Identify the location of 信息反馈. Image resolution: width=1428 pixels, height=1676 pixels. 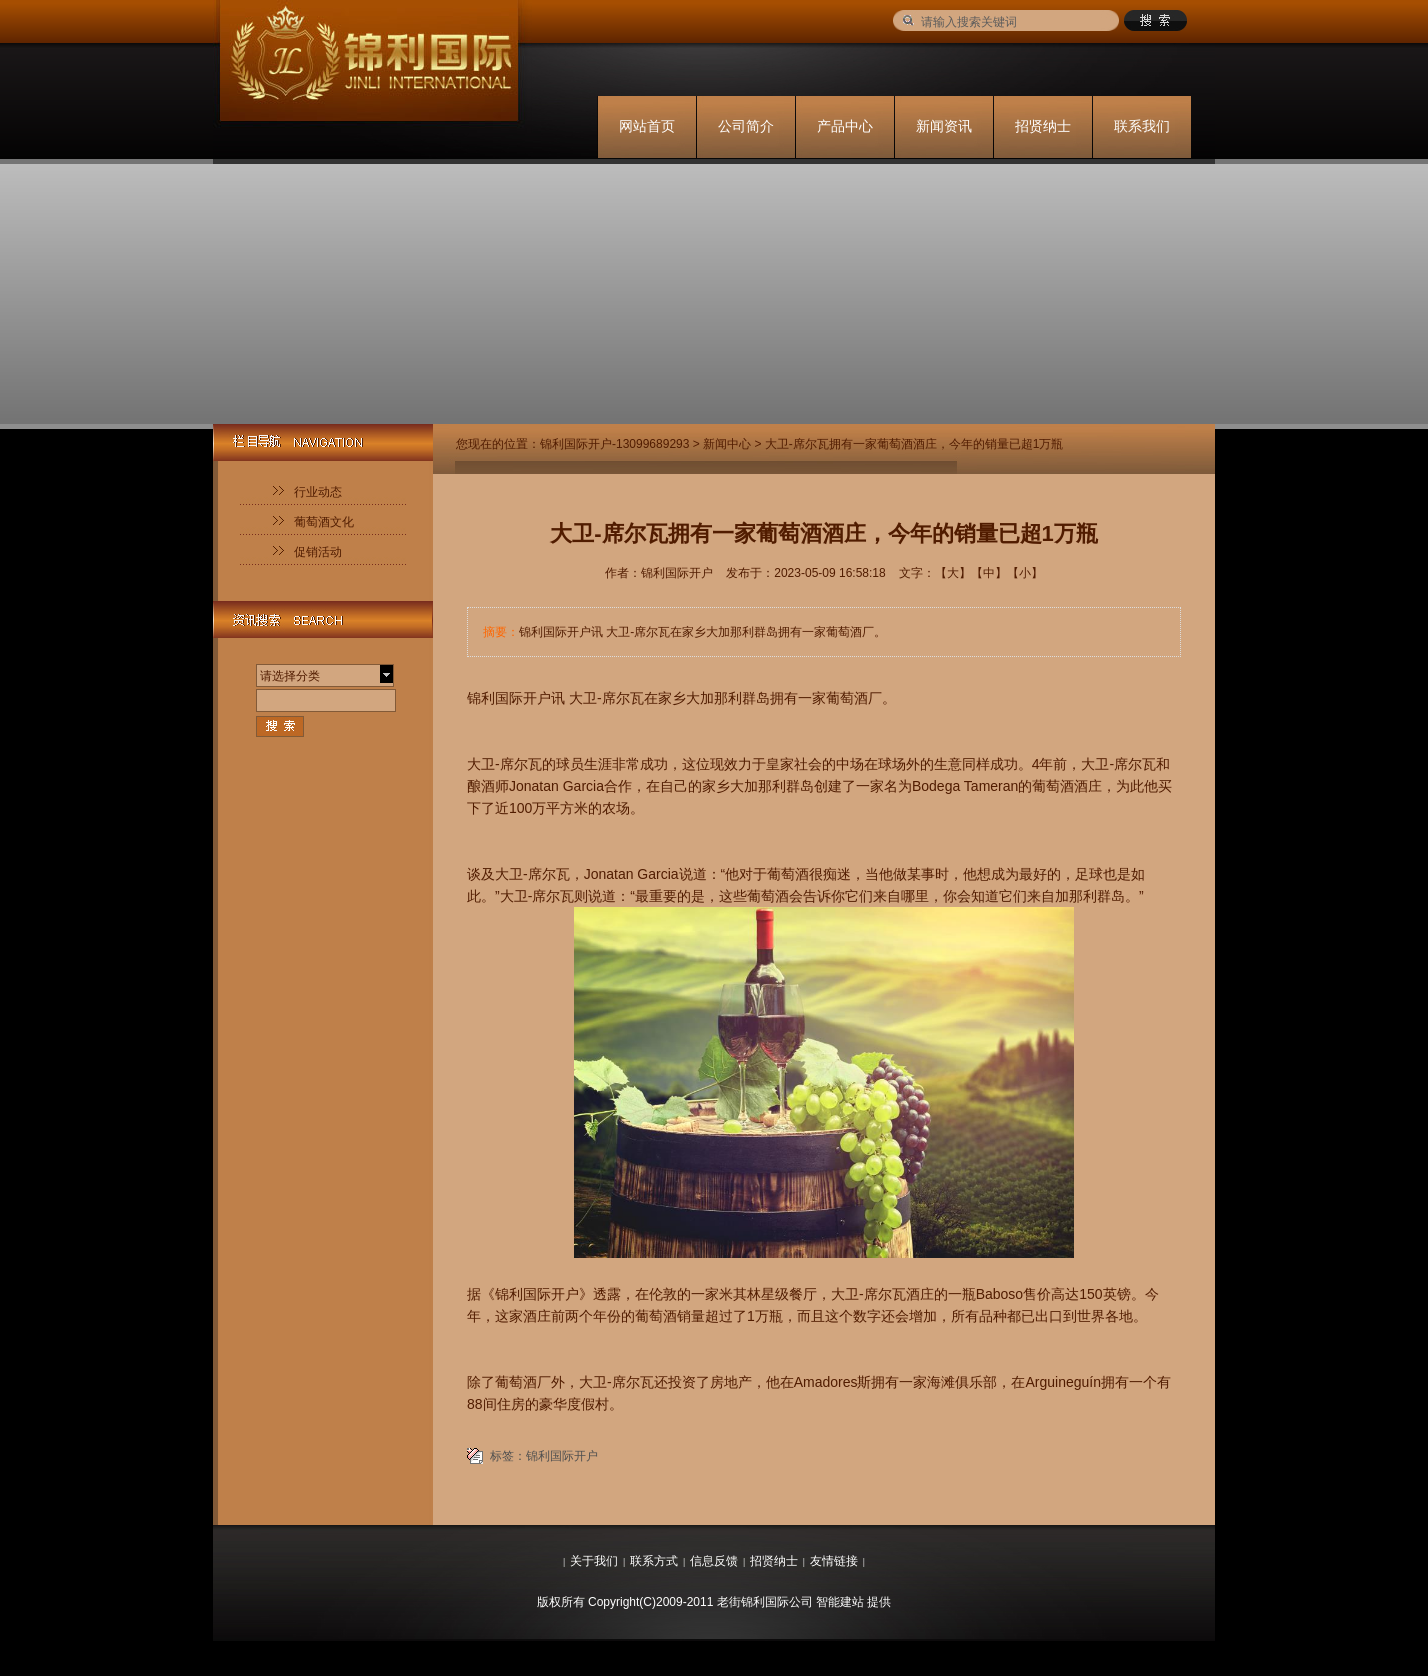
(714, 1561).